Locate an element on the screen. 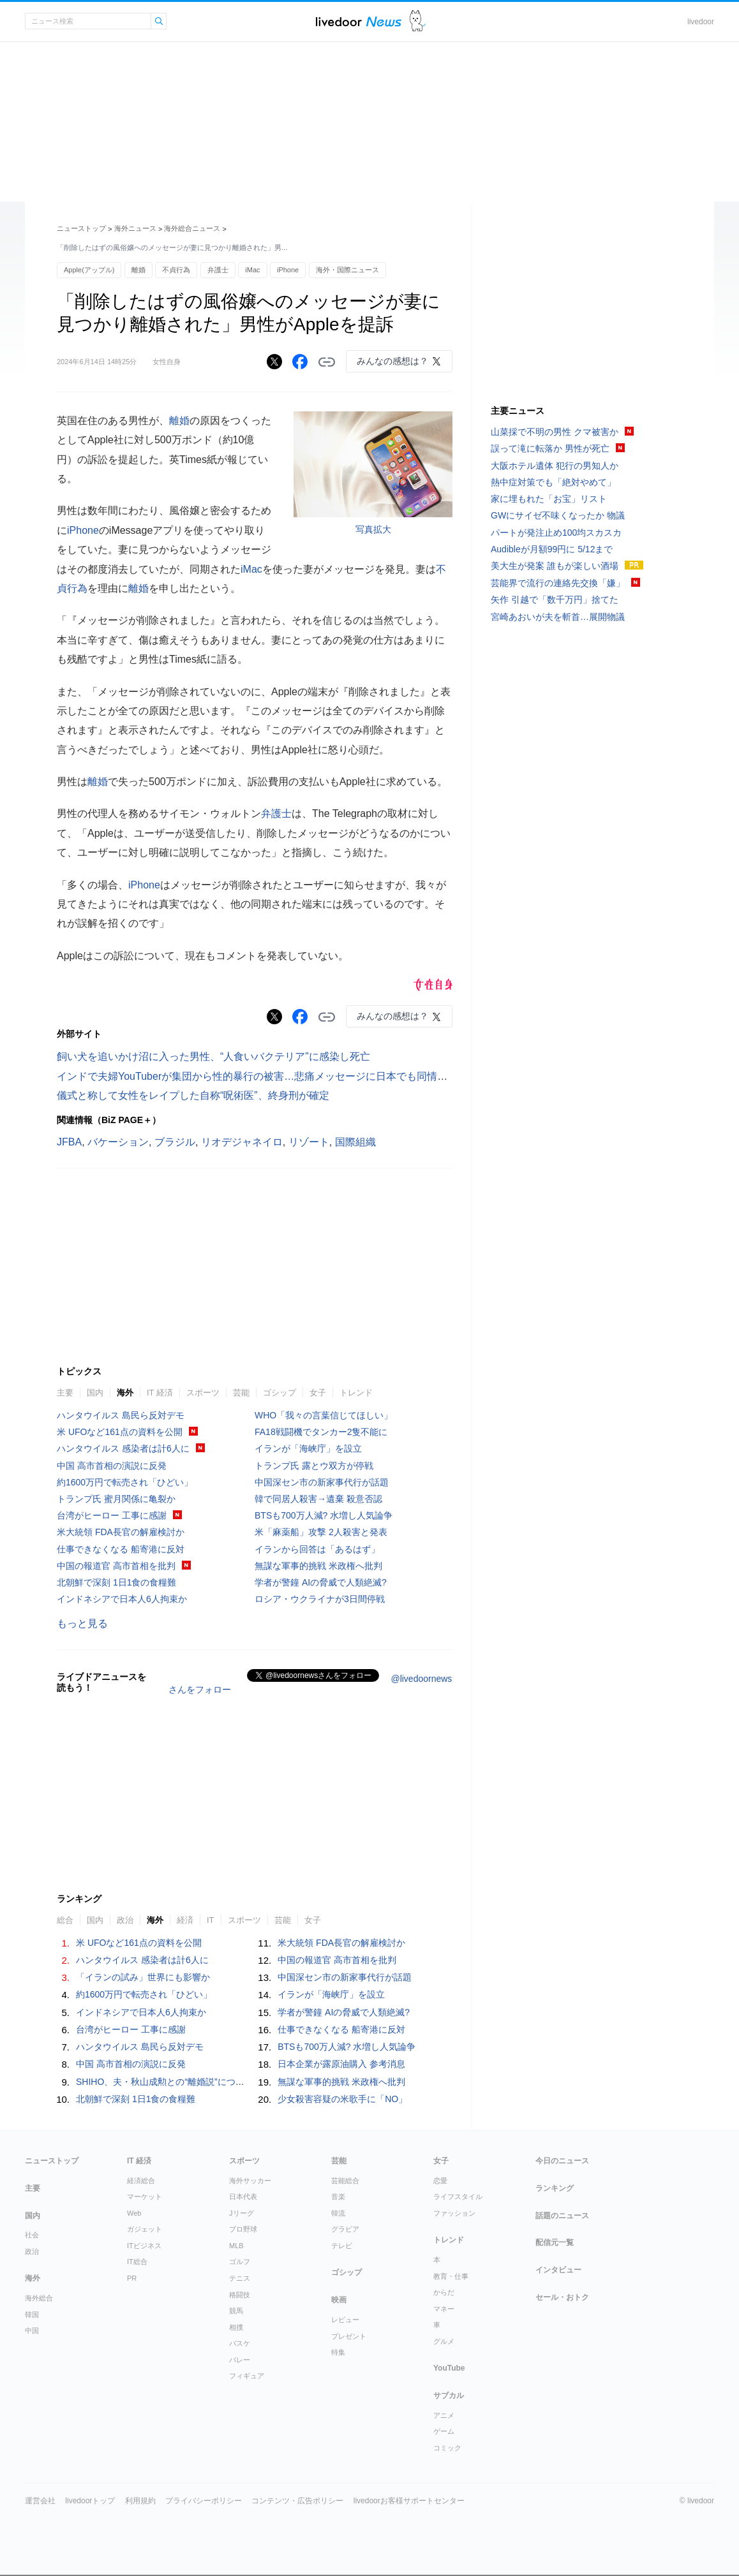  北朝鮮で深刻 1日1食の食糧難 is located at coordinates (116, 1582).